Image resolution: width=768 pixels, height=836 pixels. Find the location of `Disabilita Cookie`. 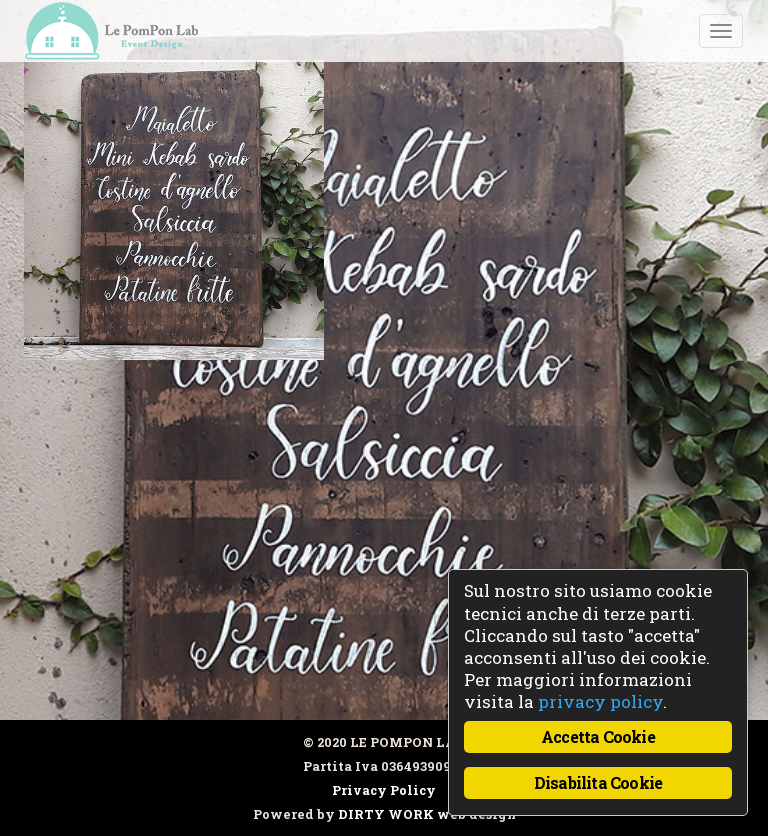

Disabilita Cookie is located at coordinates (598, 782).